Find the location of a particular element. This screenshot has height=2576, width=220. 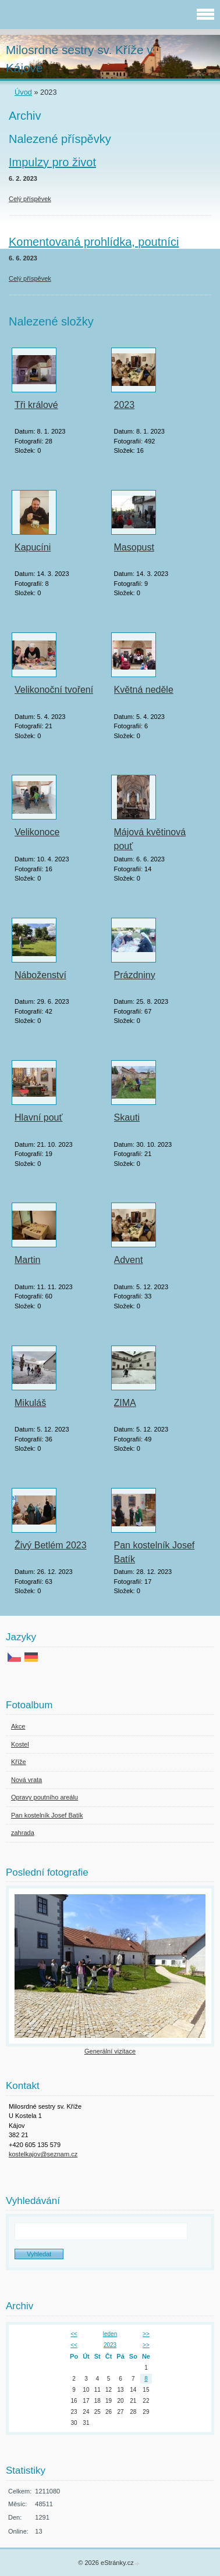

<< is located at coordinates (73, 2334).